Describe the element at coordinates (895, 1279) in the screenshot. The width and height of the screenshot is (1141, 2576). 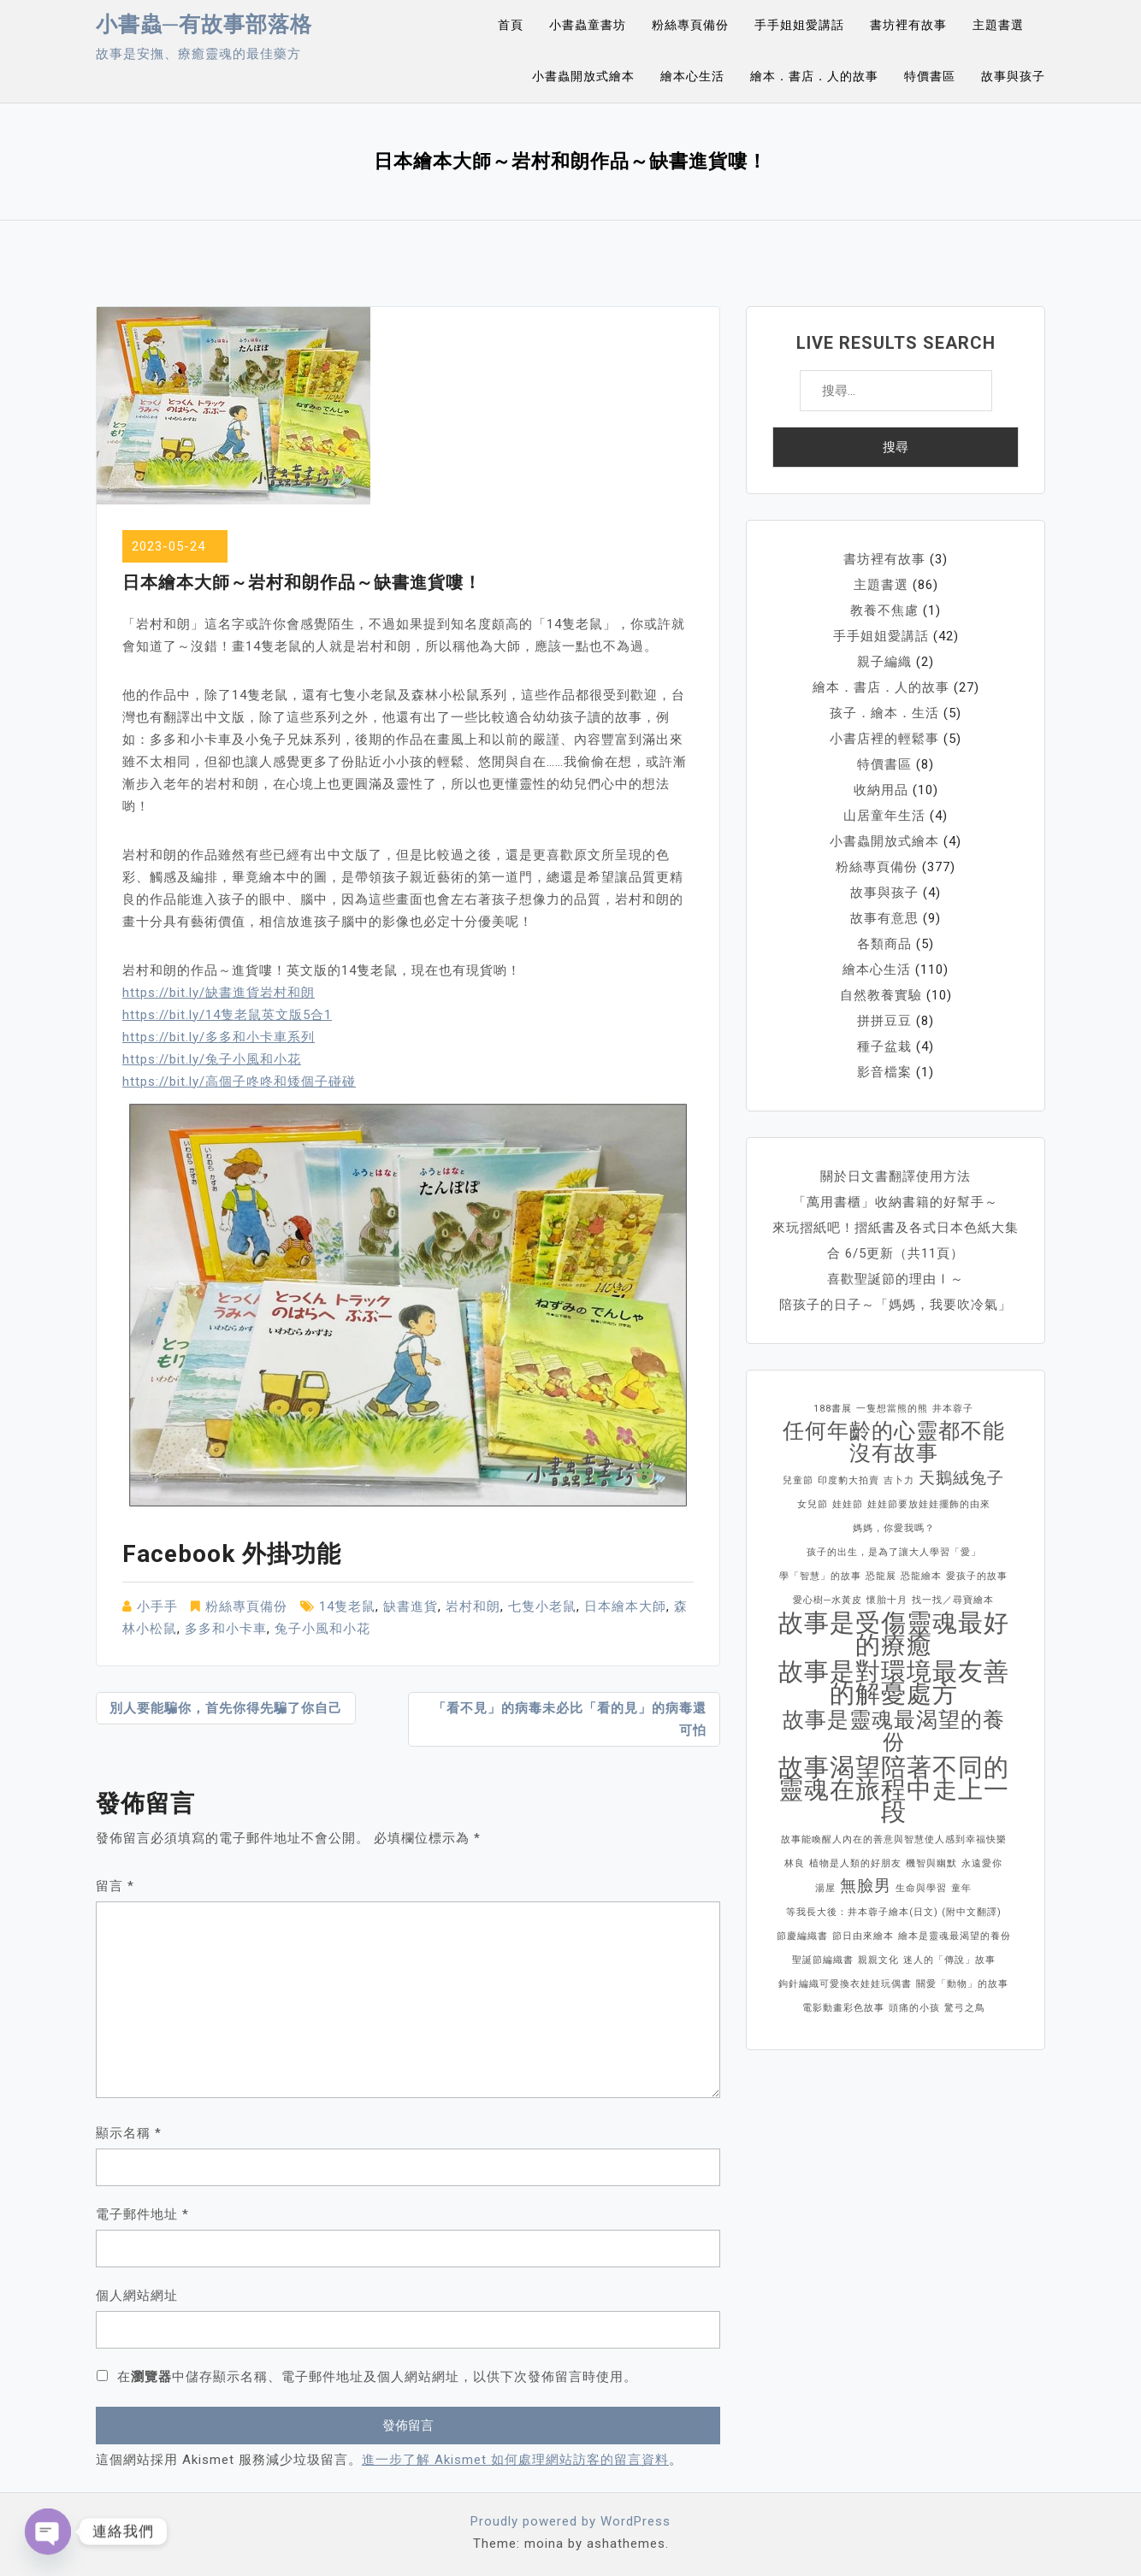
I see `喜歡聖誕節的理由Ⅰ～` at that location.